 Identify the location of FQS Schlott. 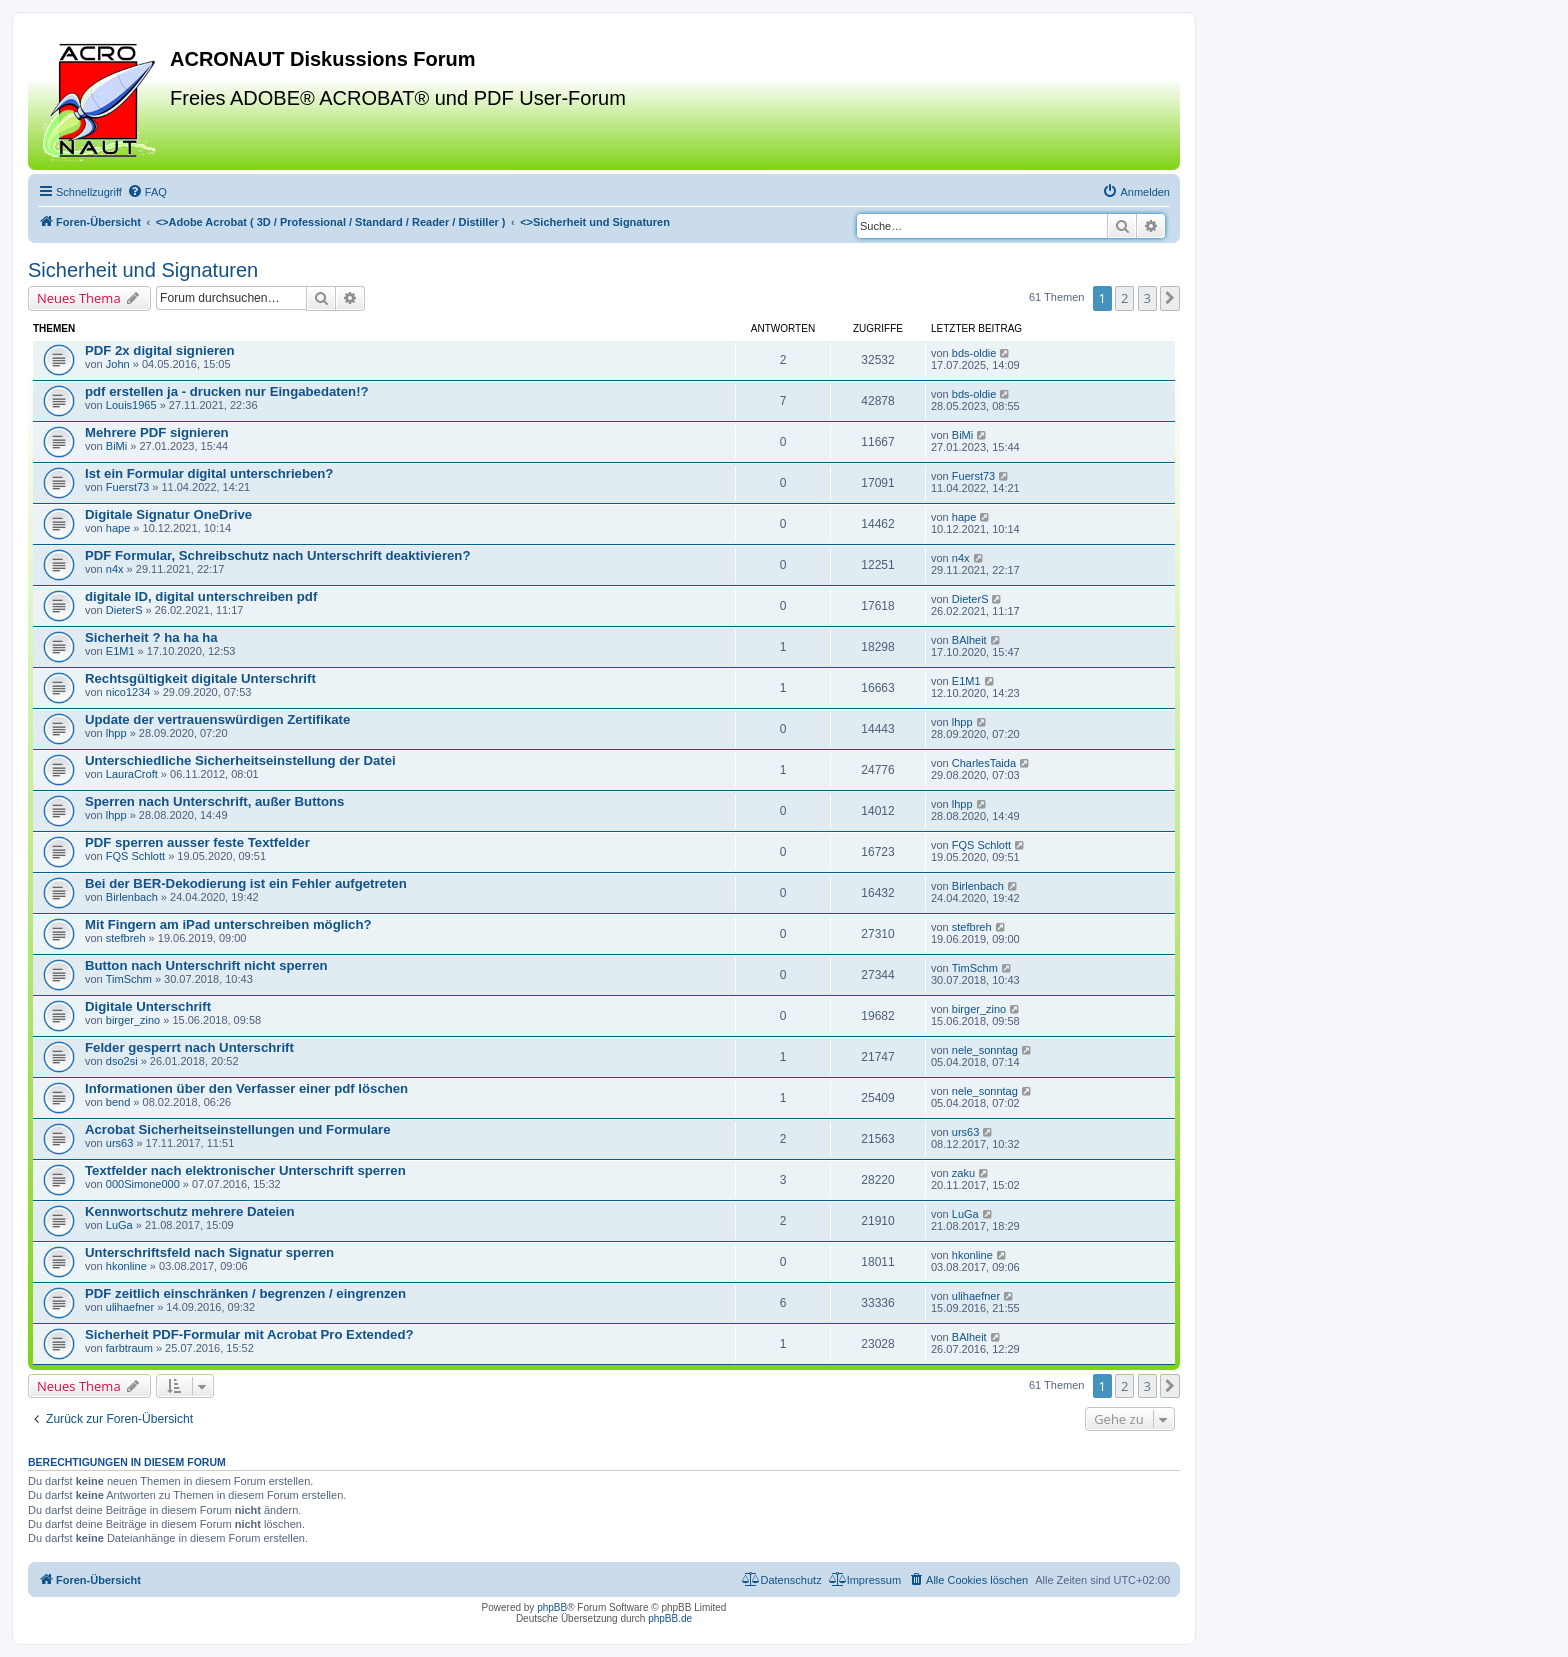
(135, 856).